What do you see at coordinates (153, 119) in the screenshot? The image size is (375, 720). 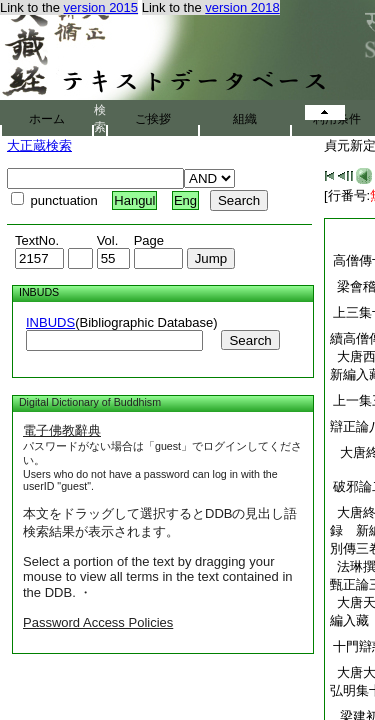 I see `ご挨拶` at bounding box center [153, 119].